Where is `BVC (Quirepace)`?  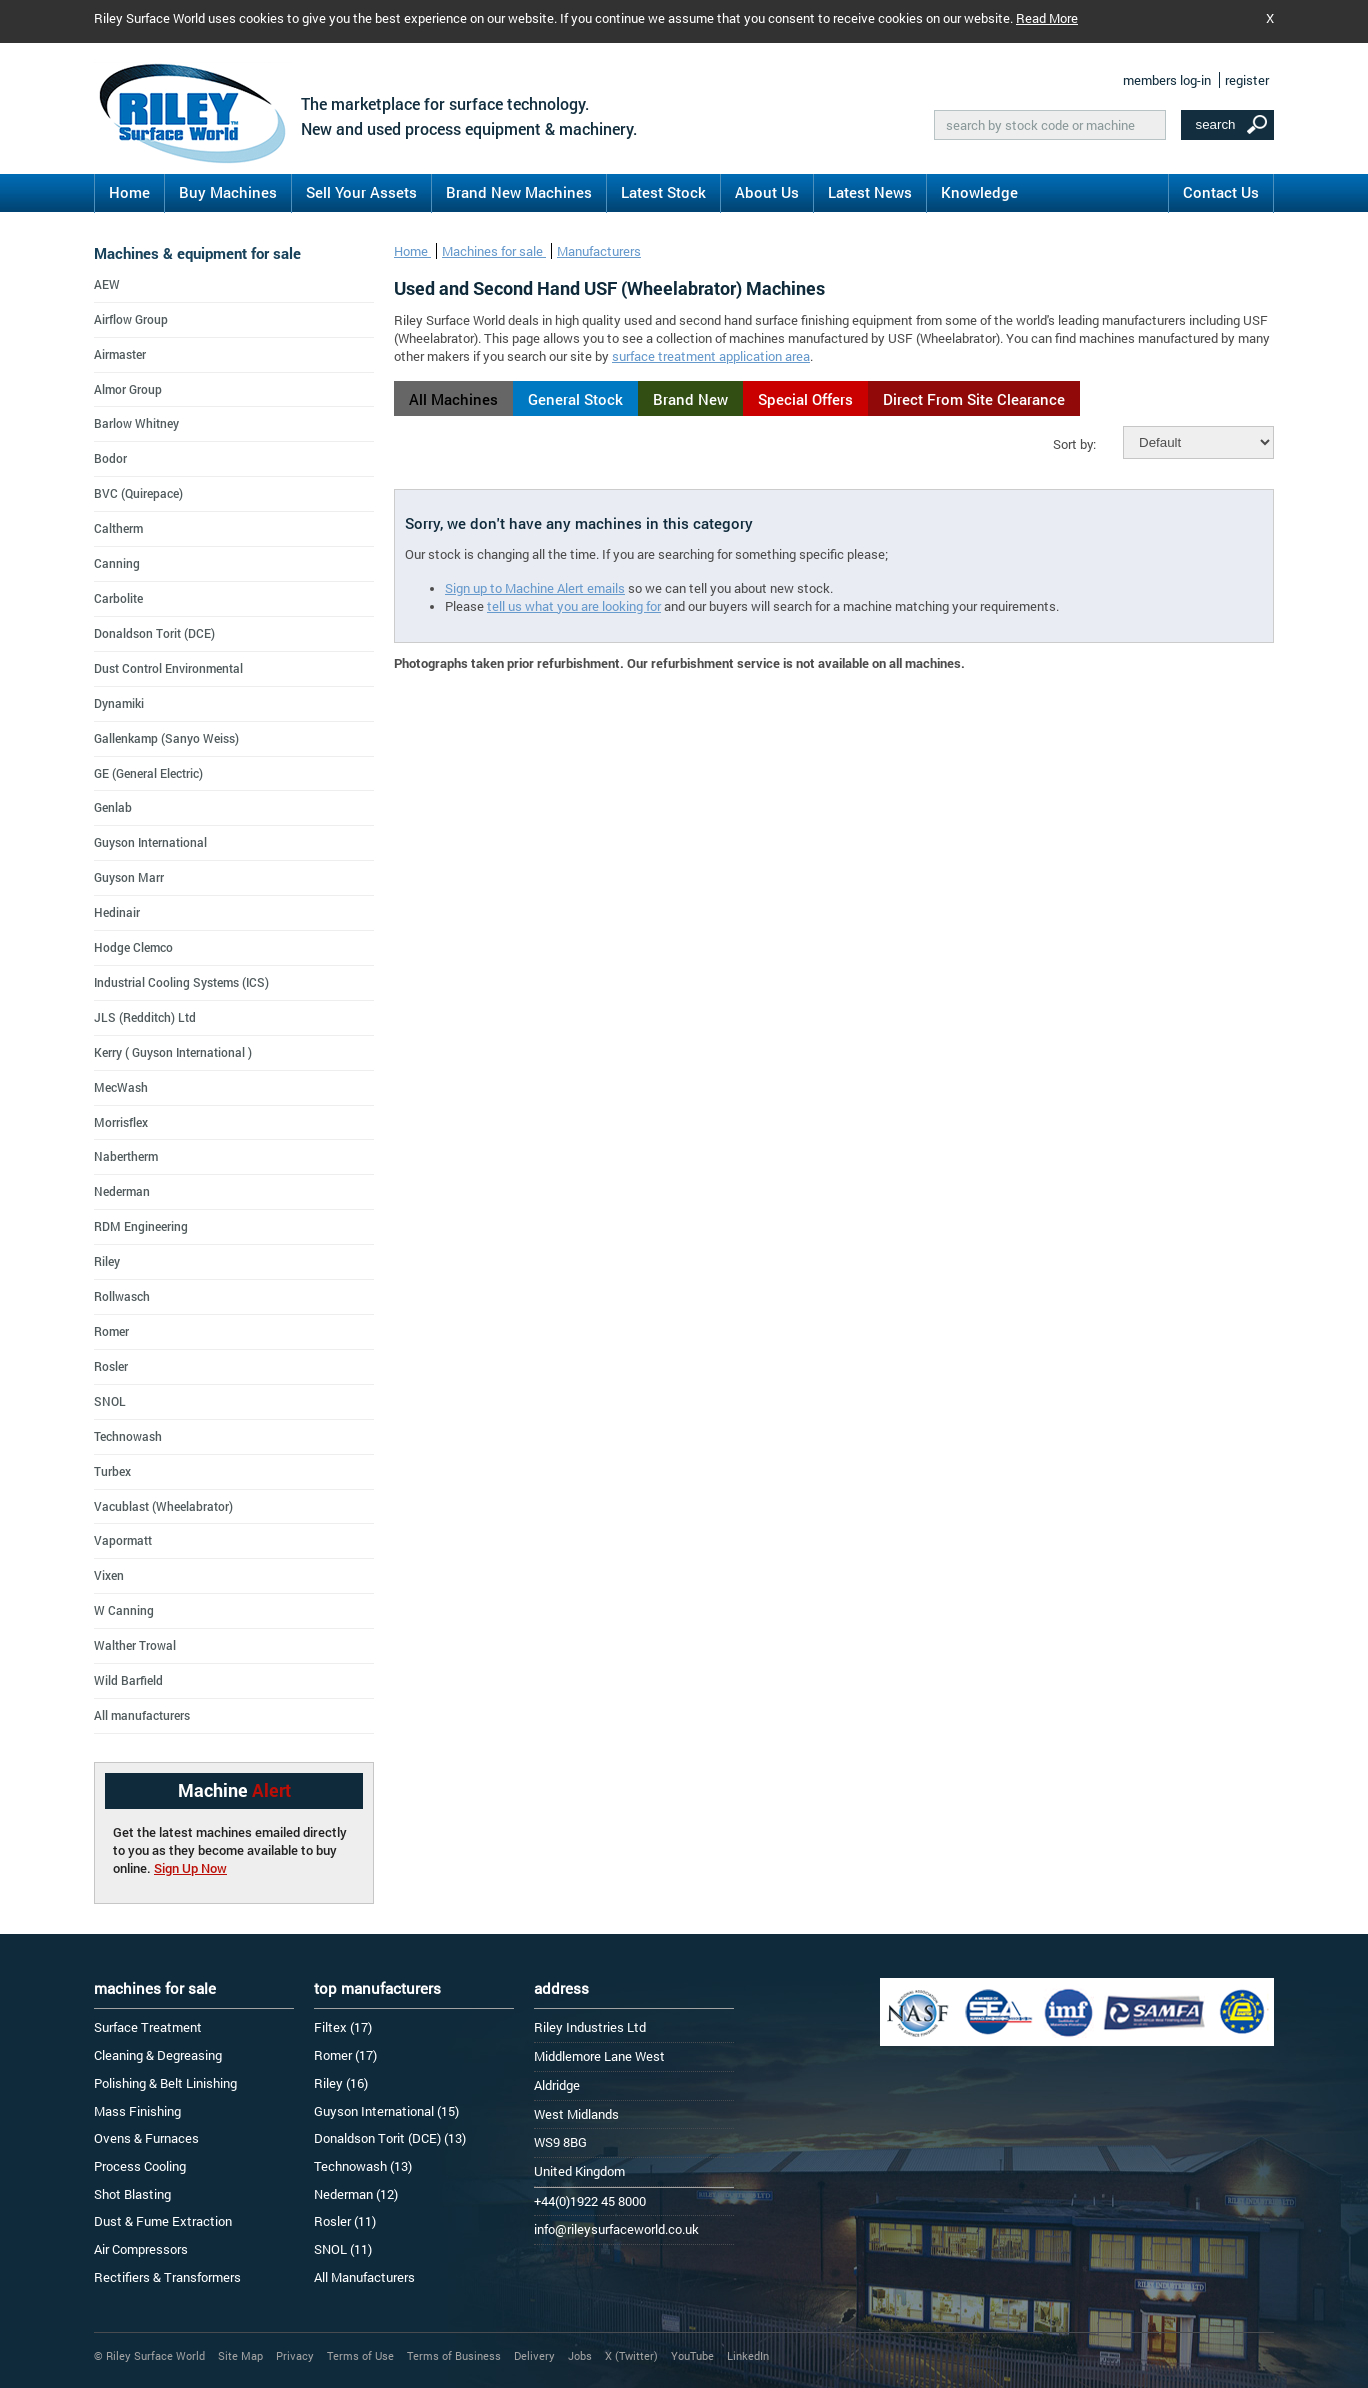 BVC (Quirepace) is located at coordinates (138, 493).